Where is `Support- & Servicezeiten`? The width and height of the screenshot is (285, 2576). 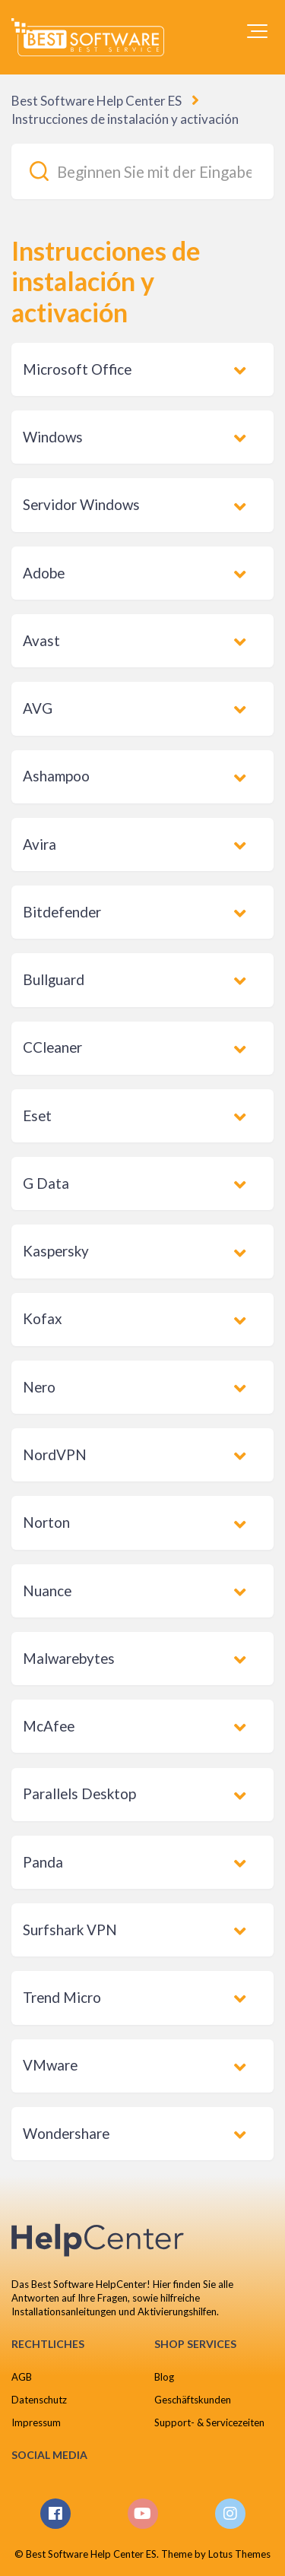 Support- & Servicezeiten is located at coordinates (209, 2422).